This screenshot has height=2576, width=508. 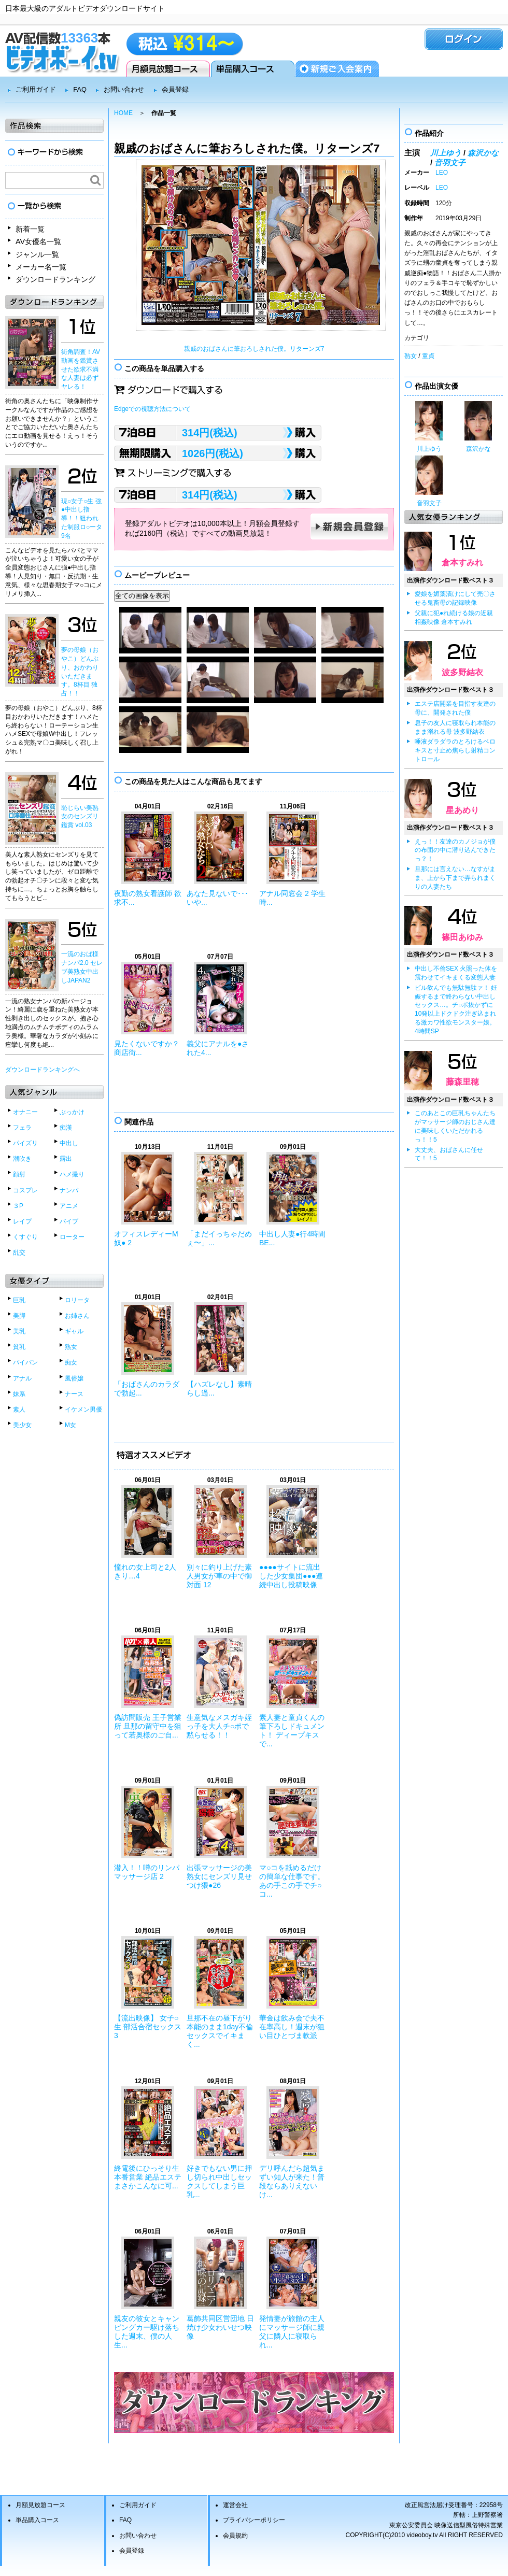 I want to click on コスプレ, so click(x=25, y=1190).